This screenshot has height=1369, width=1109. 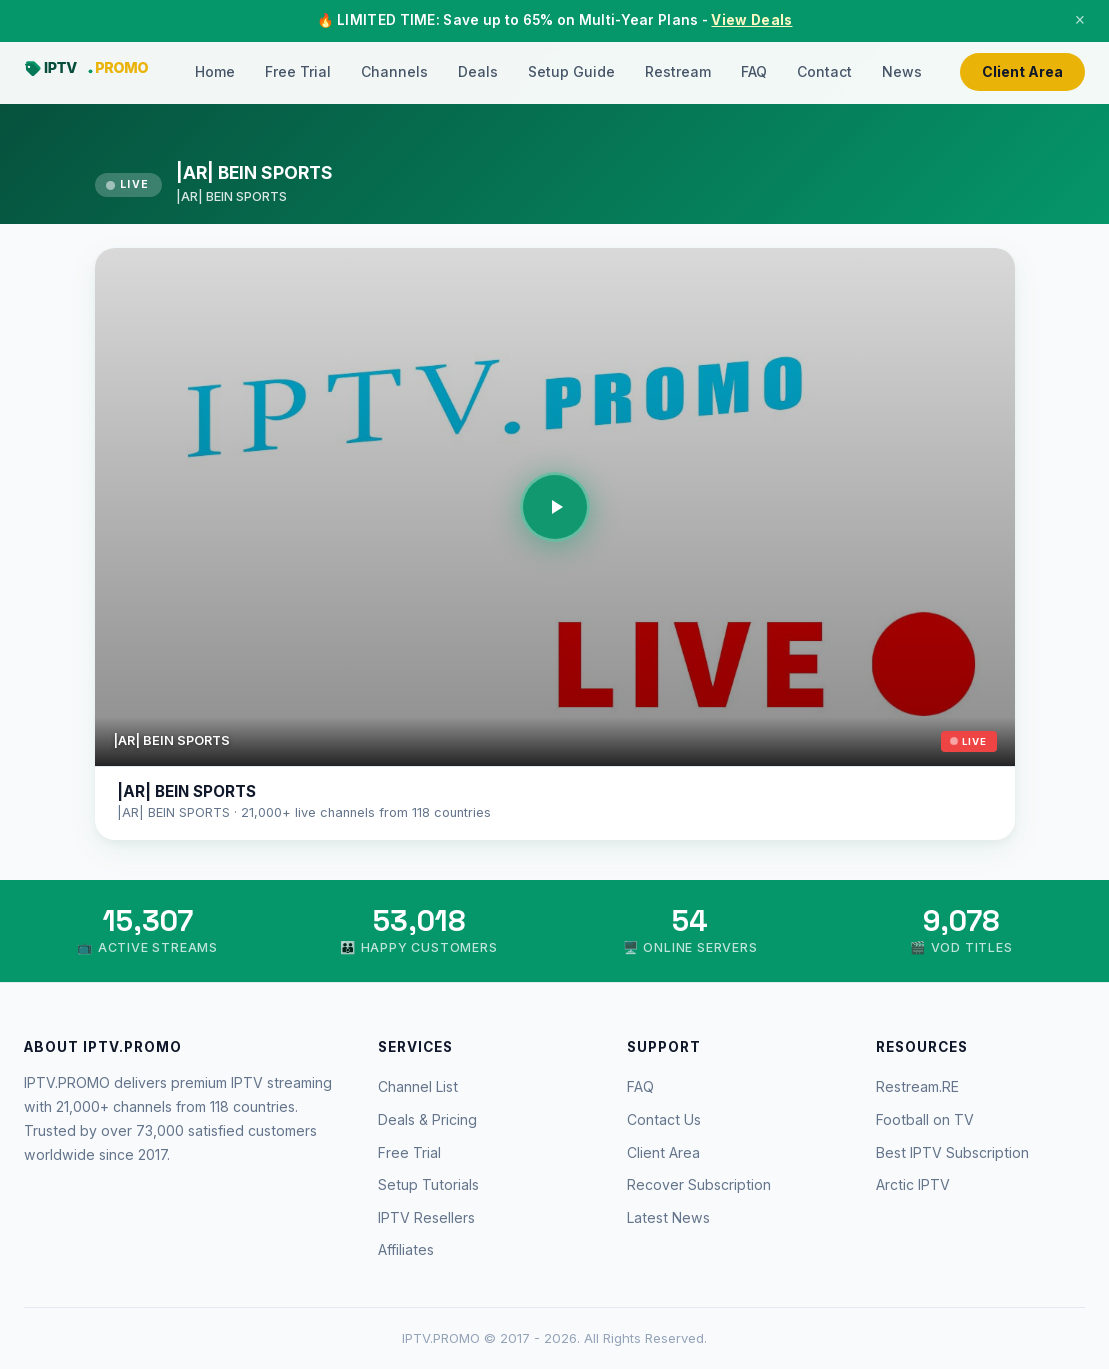 What do you see at coordinates (699, 1184) in the screenshot?
I see `Recover Subscription` at bounding box center [699, 1184].